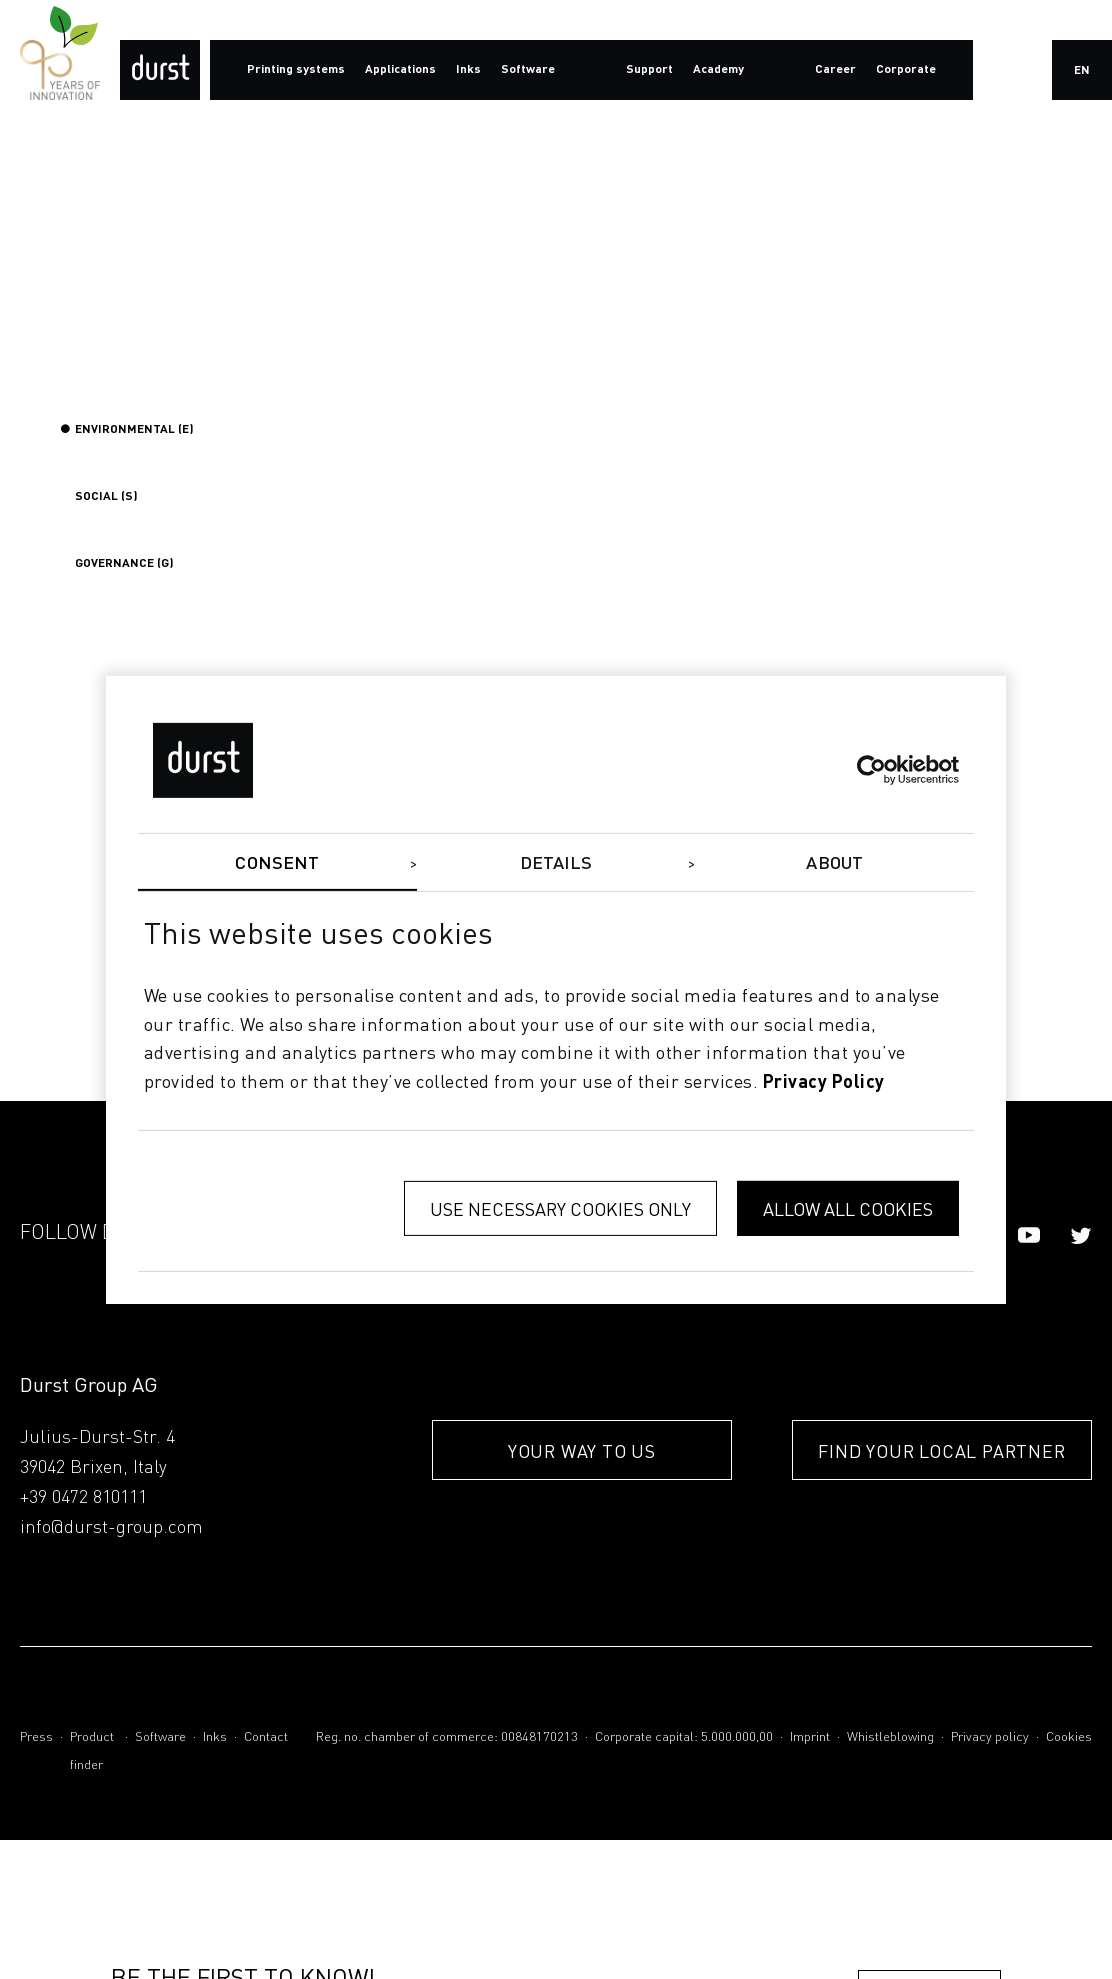 This screenshot has width=1112, height=1979. I want to click on Details [tab], so click(556, 863).